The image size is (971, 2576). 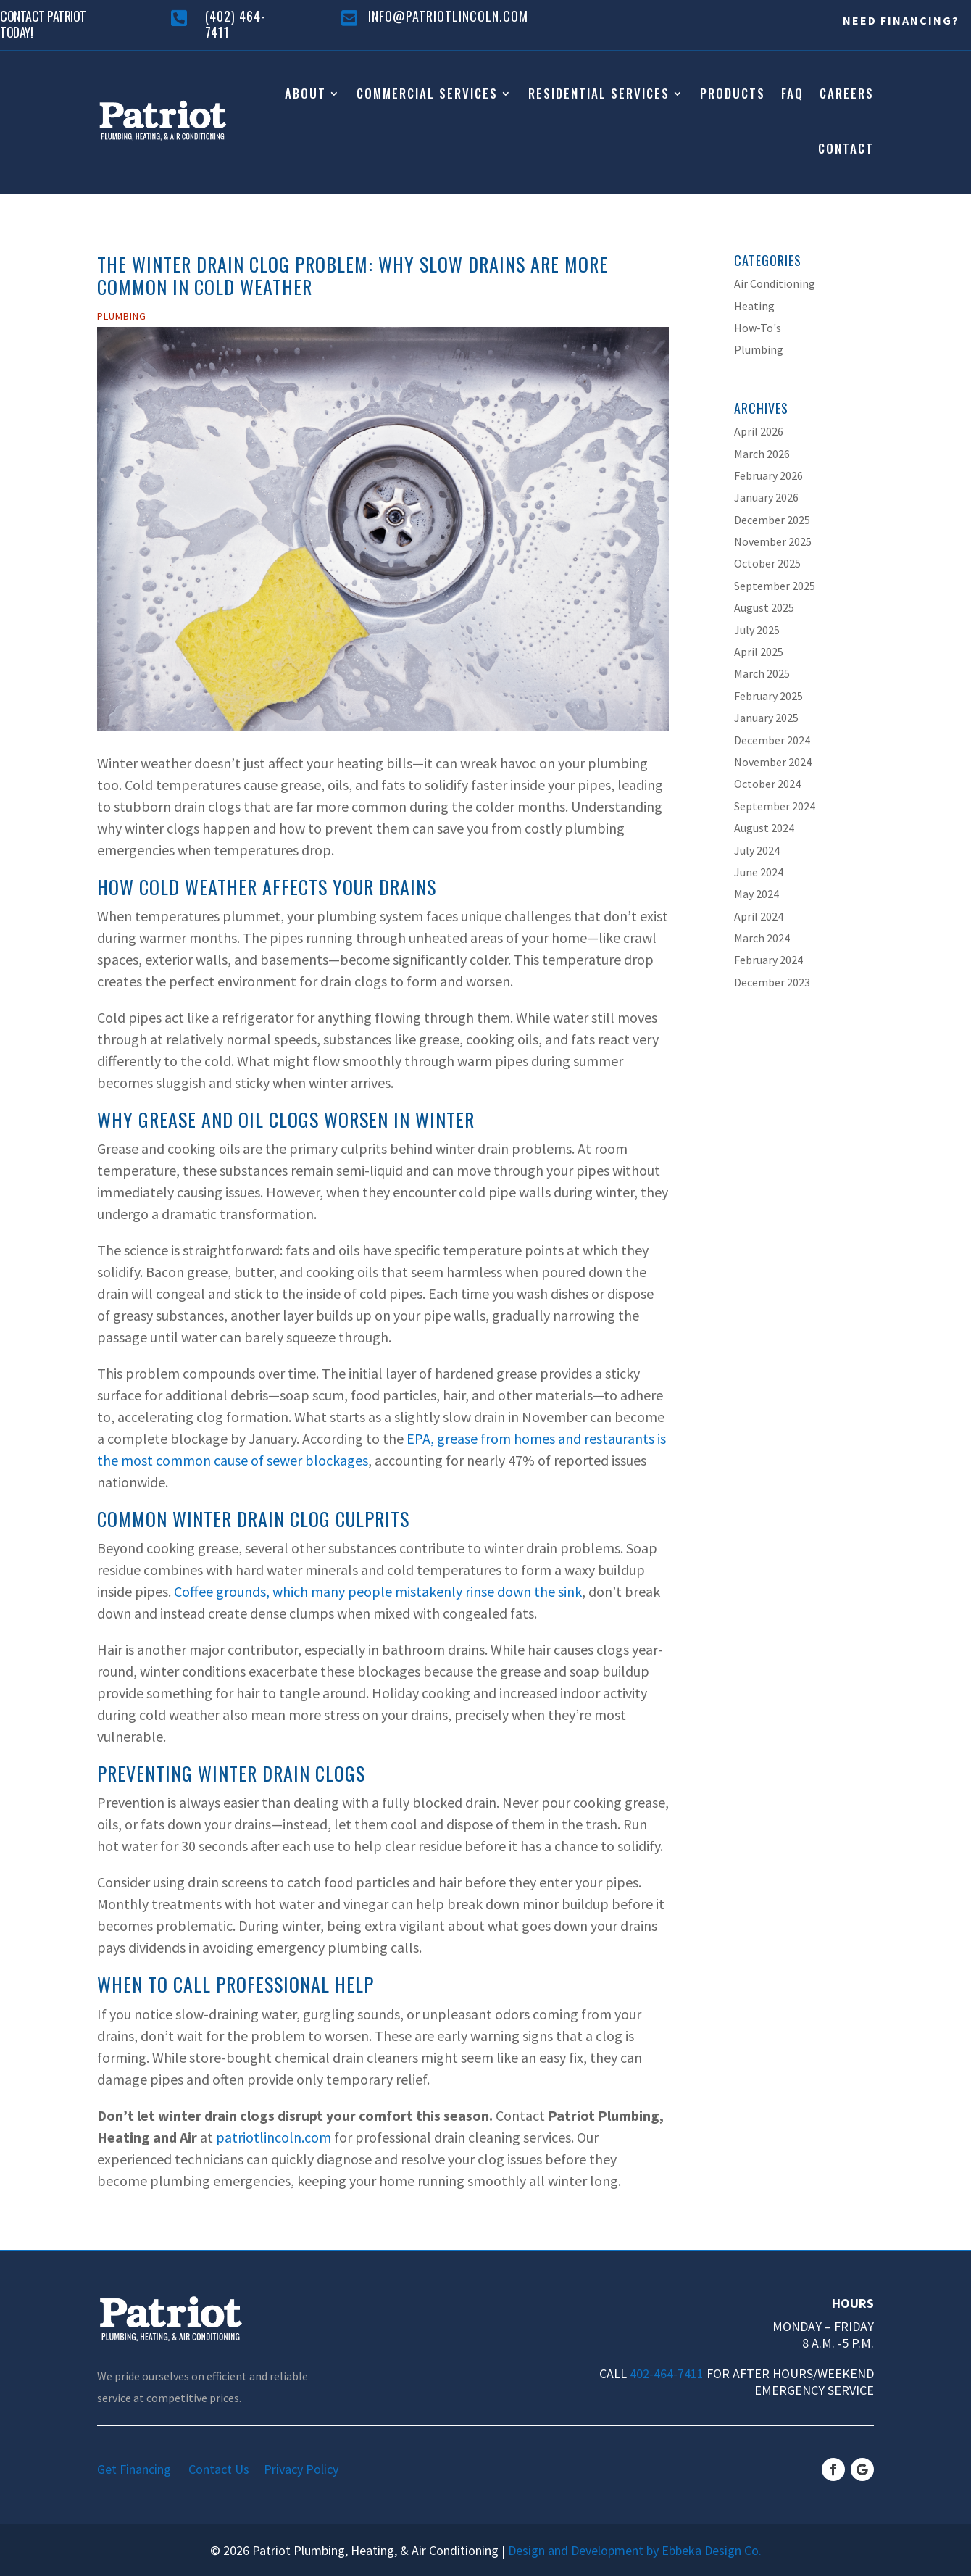 I want to click on About, so click(x=305, y=93).